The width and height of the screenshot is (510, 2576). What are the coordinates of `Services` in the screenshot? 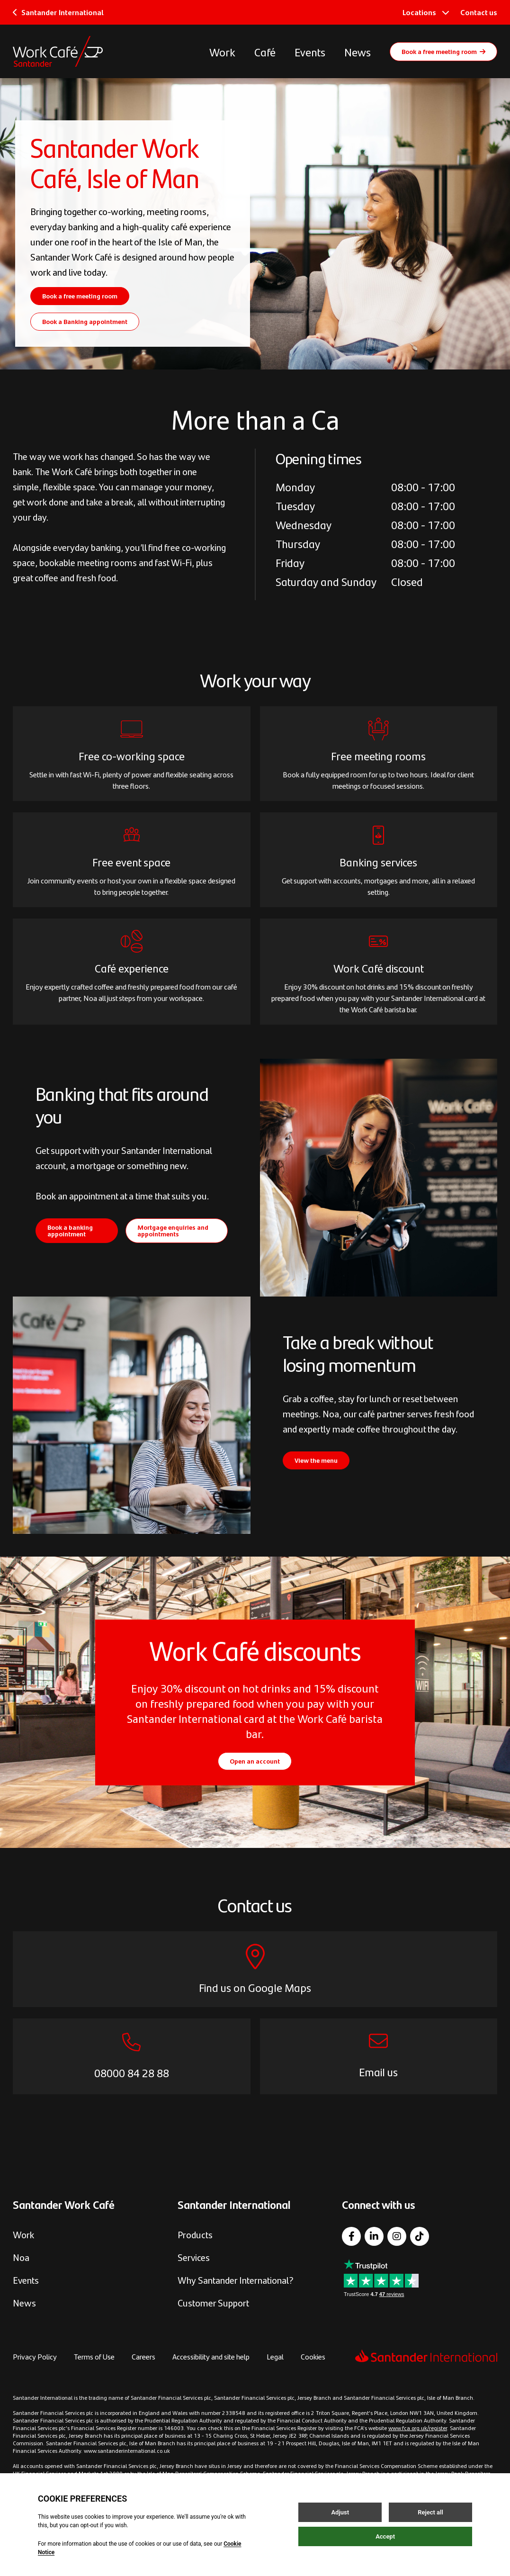 It's located at (194, 2257).